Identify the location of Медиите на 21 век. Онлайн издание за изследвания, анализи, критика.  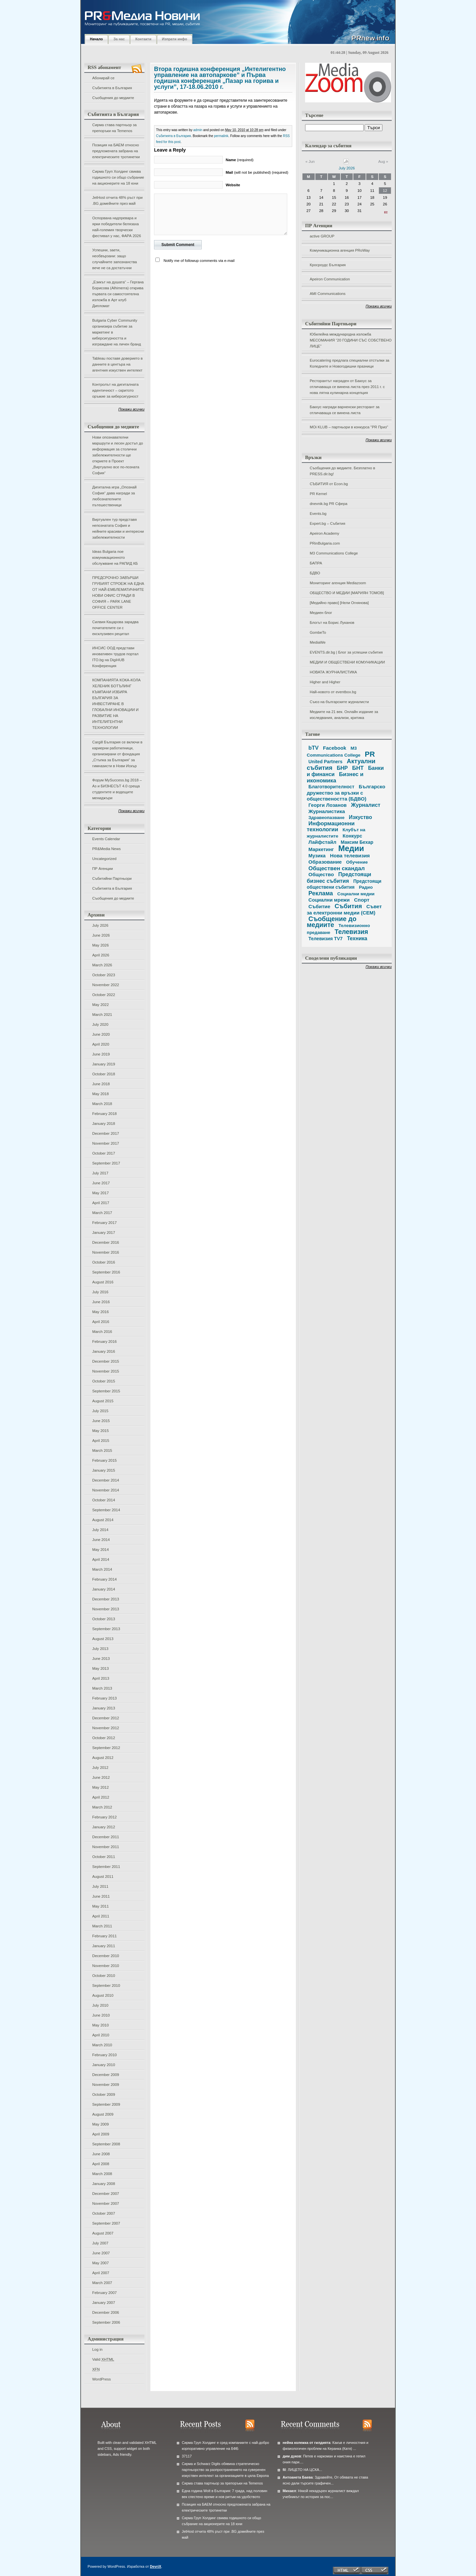
(344, 715).